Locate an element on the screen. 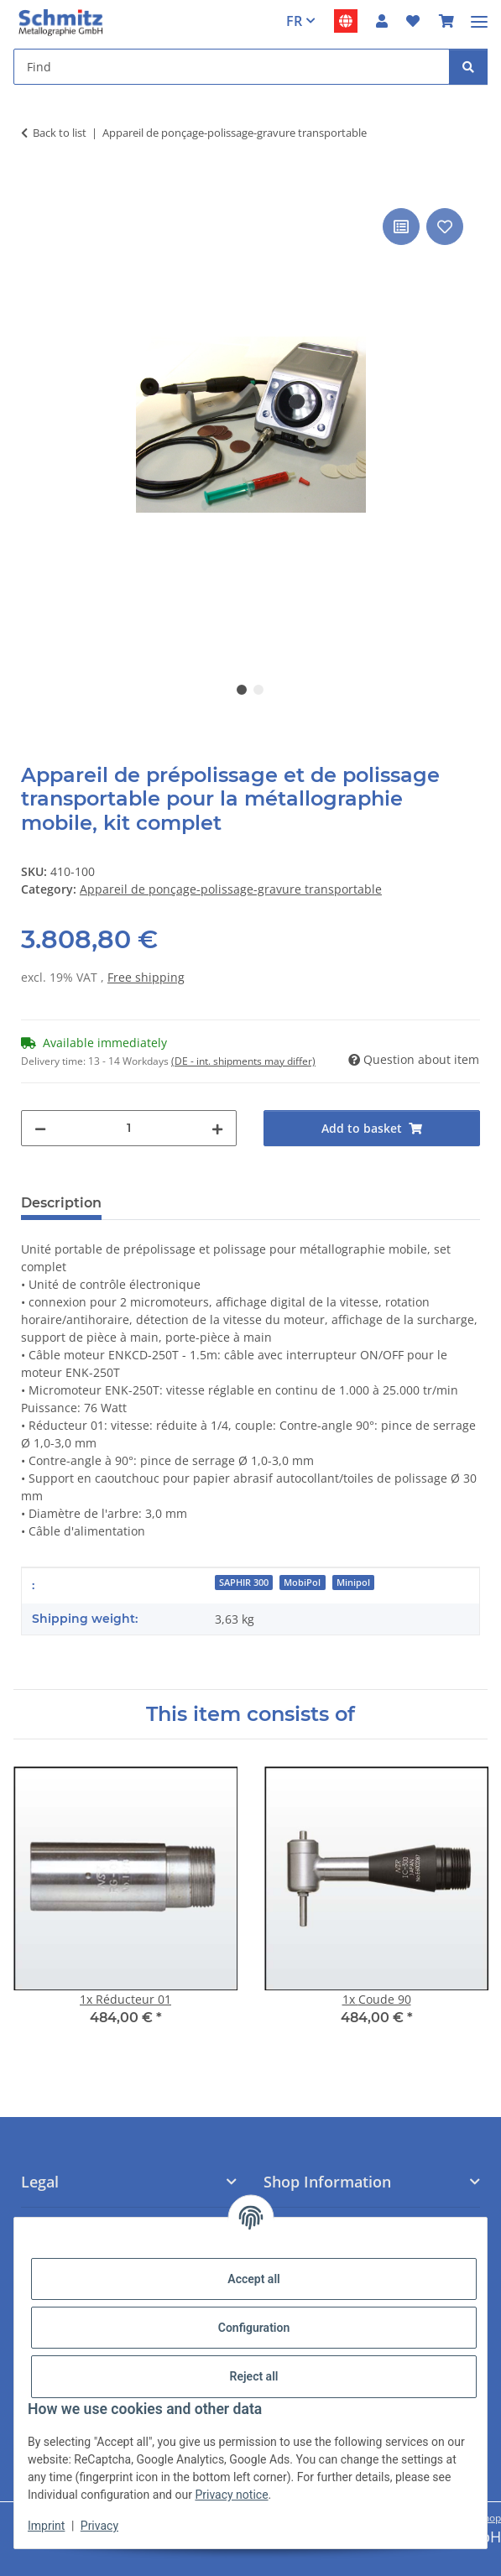 This screenshot has height=2576, width=501. [#aria.toggleNavigation#] is located at coordinates (479, 14).